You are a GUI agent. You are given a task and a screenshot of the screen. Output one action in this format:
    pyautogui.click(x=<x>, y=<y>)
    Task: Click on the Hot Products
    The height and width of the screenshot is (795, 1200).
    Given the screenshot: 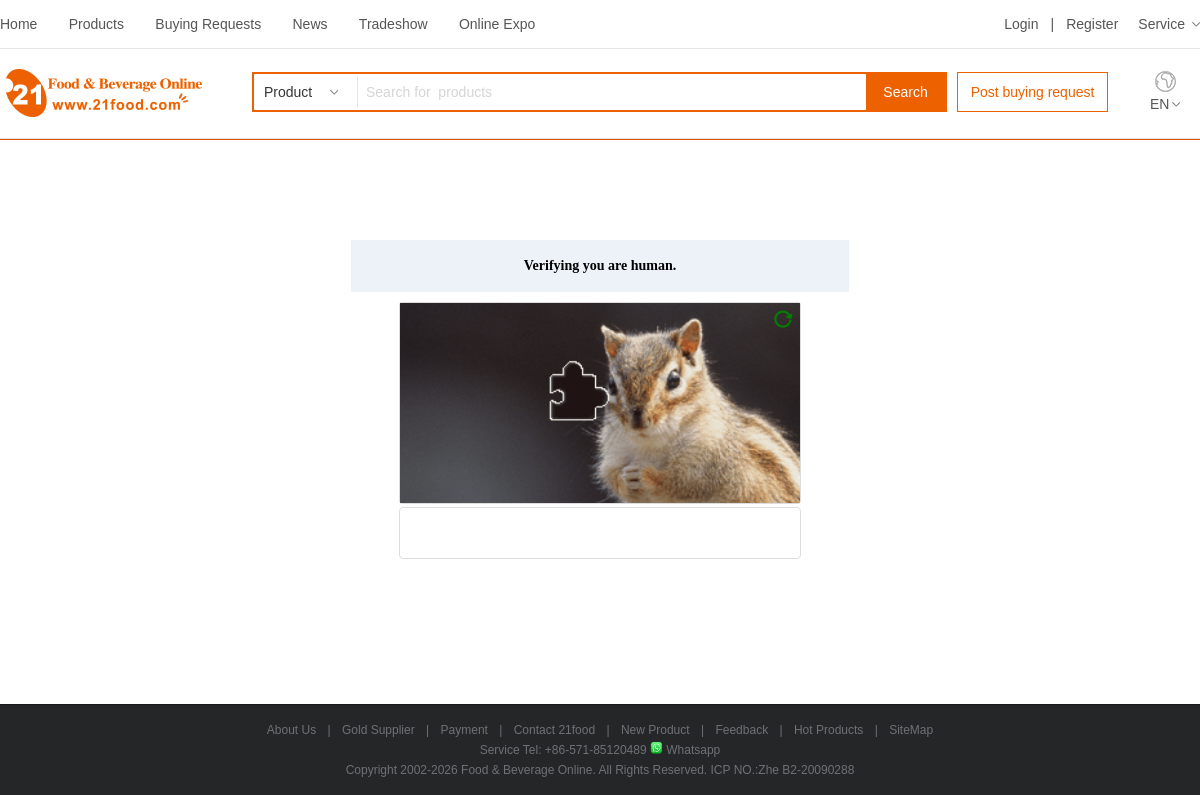 What is the action you would take?
    pyautogui.click(x=828, y=730)
    